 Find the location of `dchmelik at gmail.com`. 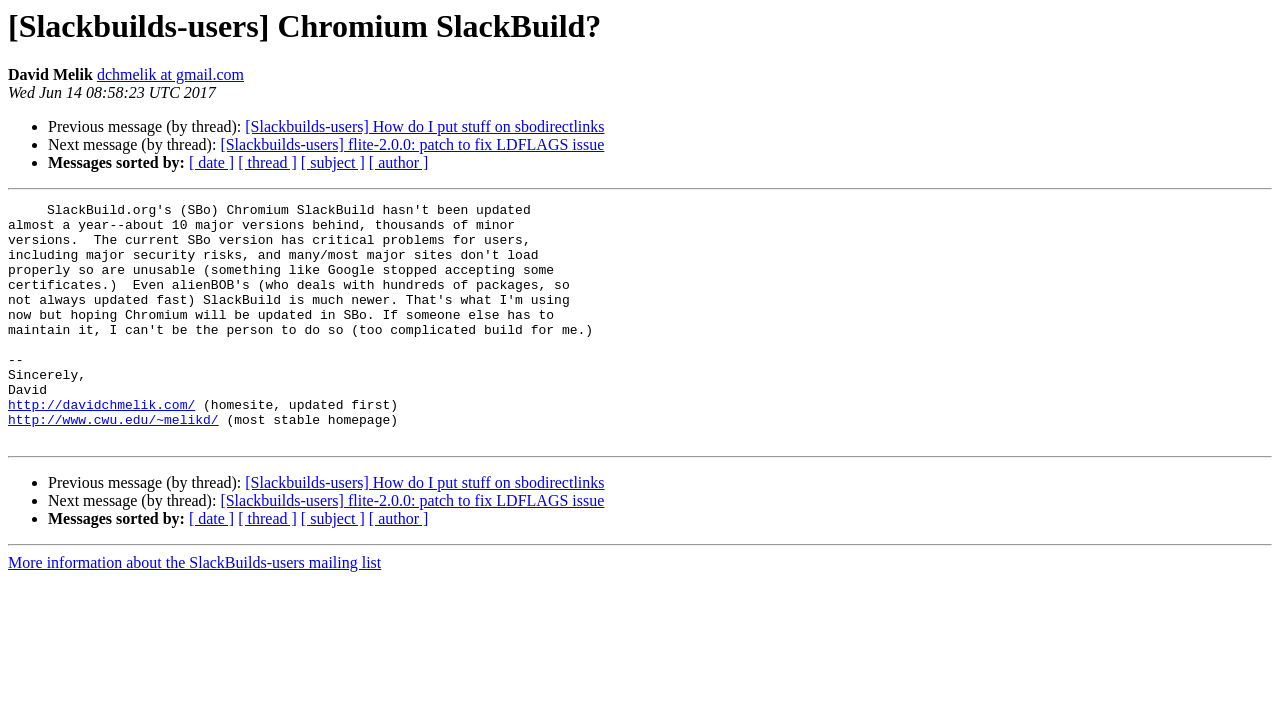

dchmelik at gmail.com is located at coordinates (170, 74).